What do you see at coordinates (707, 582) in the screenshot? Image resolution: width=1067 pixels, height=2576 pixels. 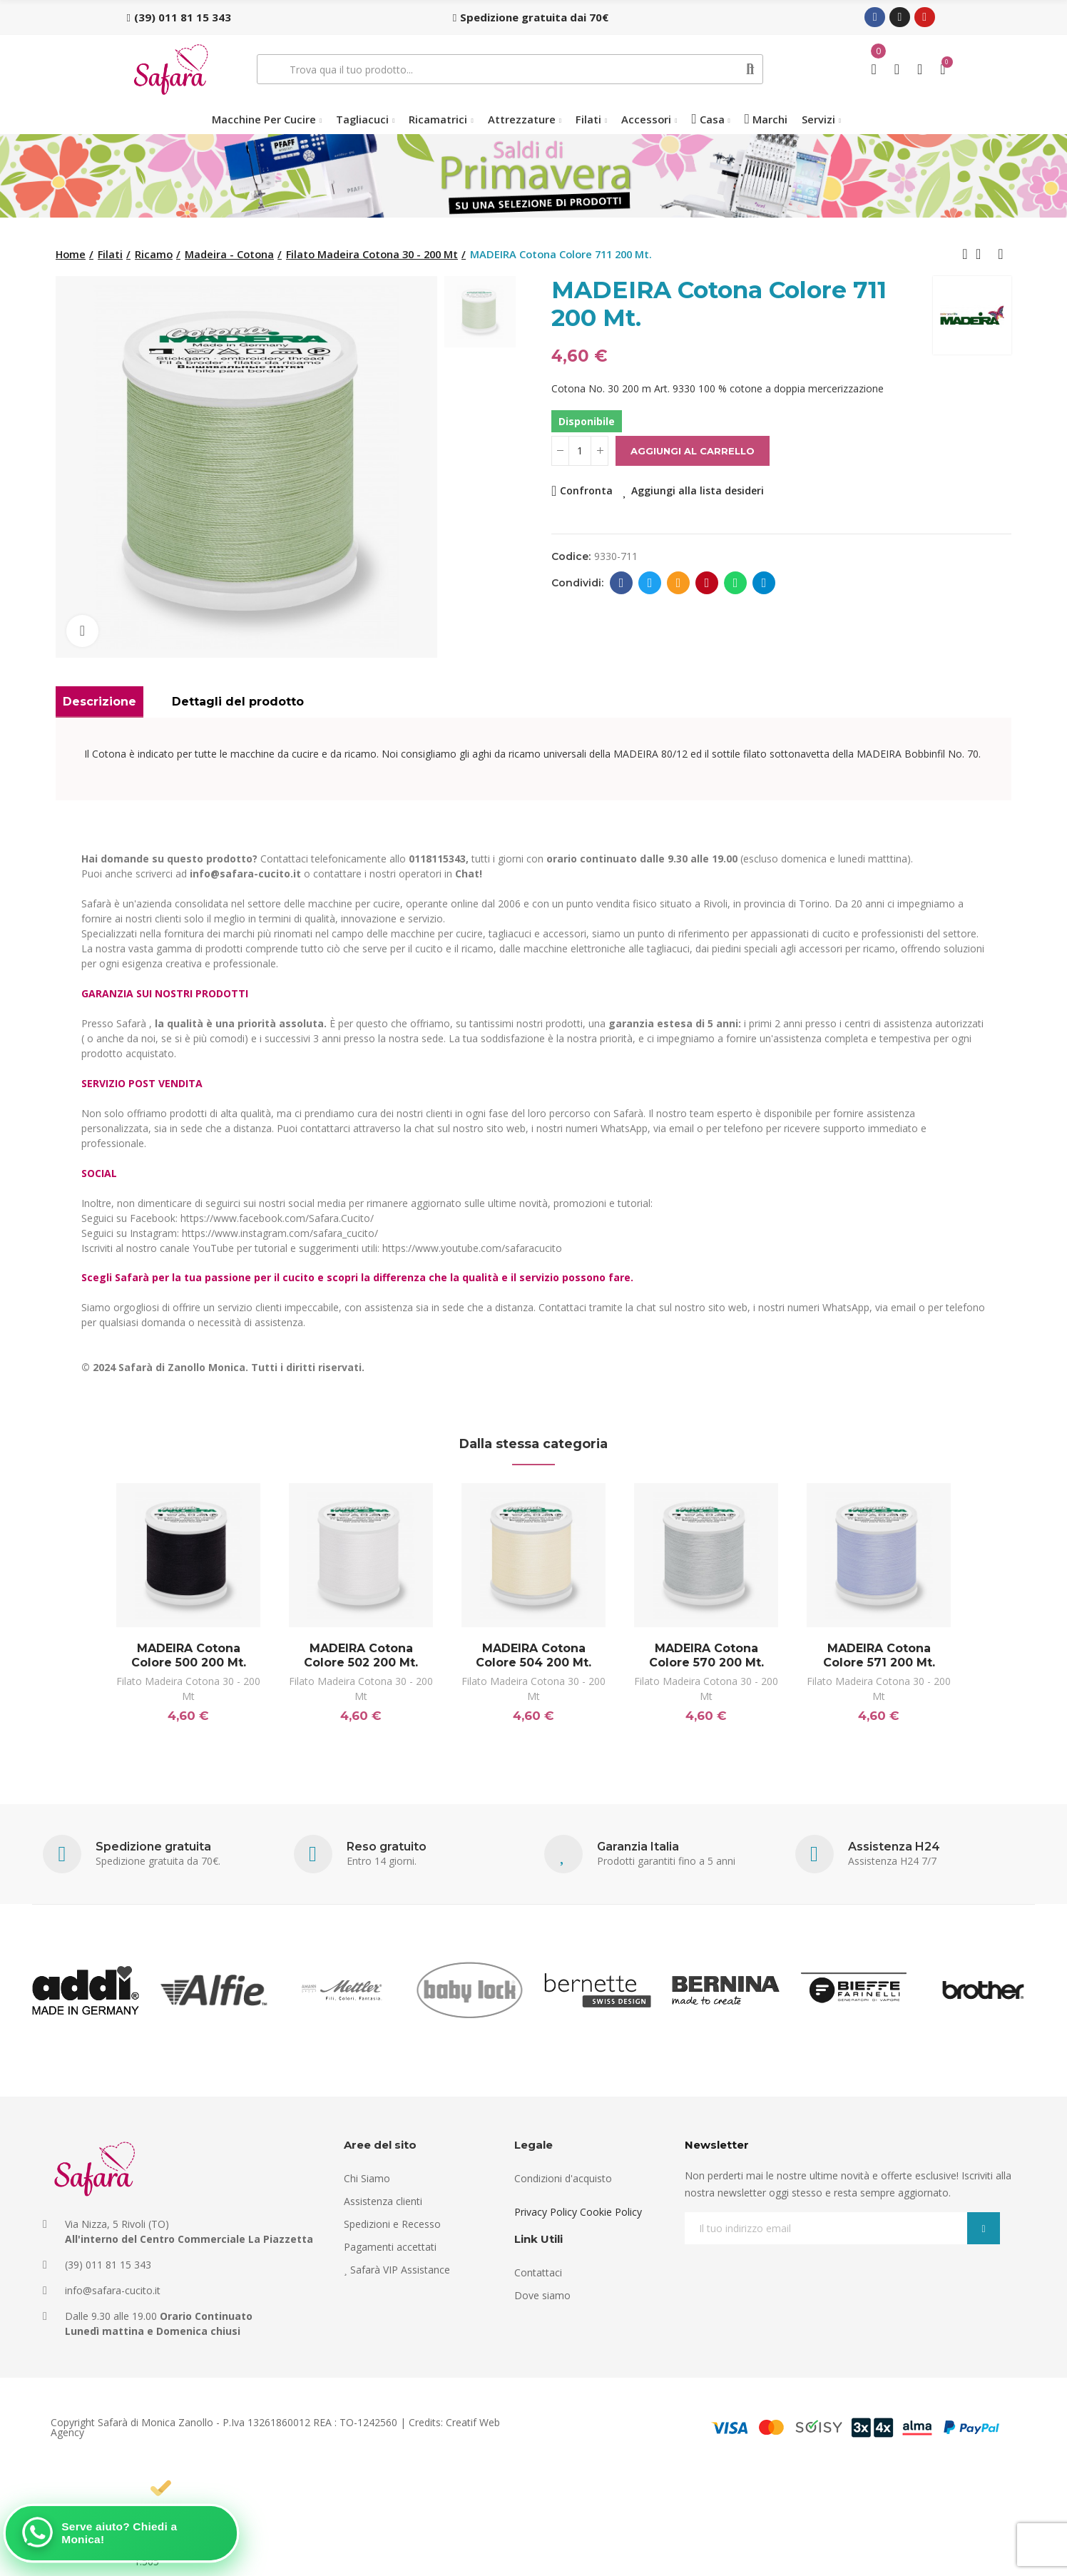 I see `Pinterest` at bounding box center [707, 582].